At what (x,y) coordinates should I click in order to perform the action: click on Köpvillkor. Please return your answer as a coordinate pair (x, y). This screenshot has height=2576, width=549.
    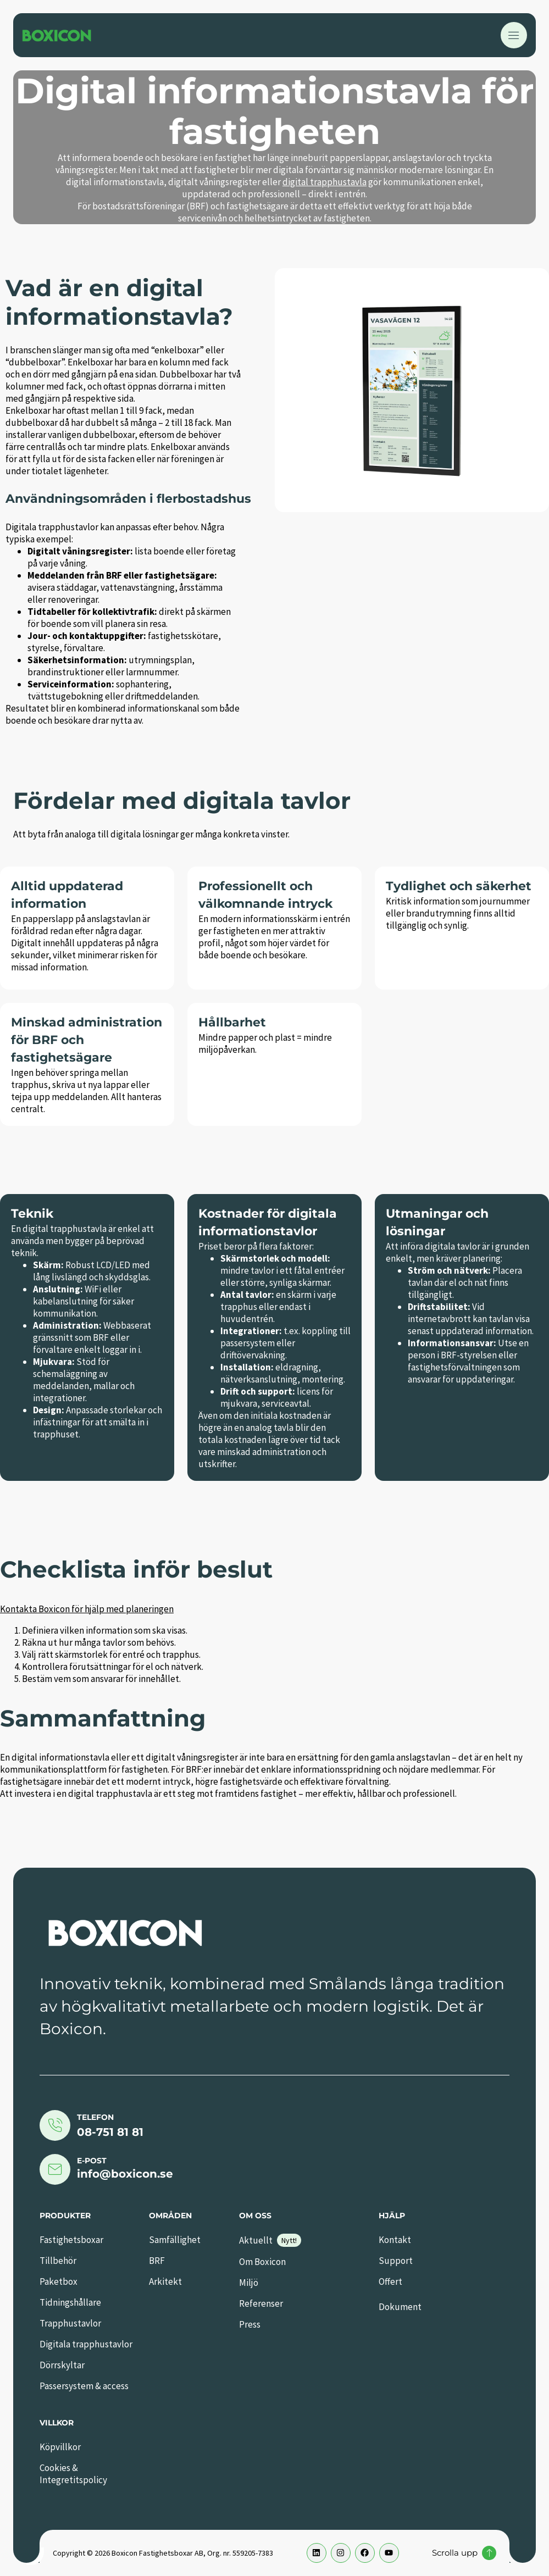
    Looking at the image, I should click on (60, 2447).